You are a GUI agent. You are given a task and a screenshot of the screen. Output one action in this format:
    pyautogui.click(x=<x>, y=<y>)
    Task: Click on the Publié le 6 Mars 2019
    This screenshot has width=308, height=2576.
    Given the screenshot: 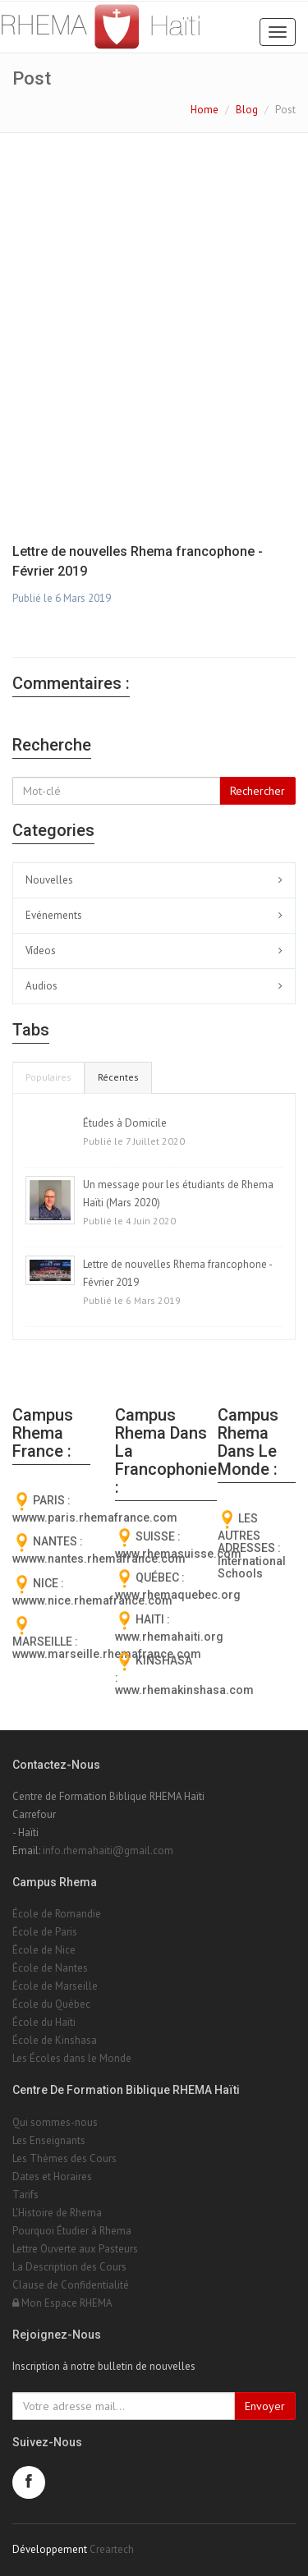 What is the action you would take?
    pyautogui.click(x=61, y=598)
    